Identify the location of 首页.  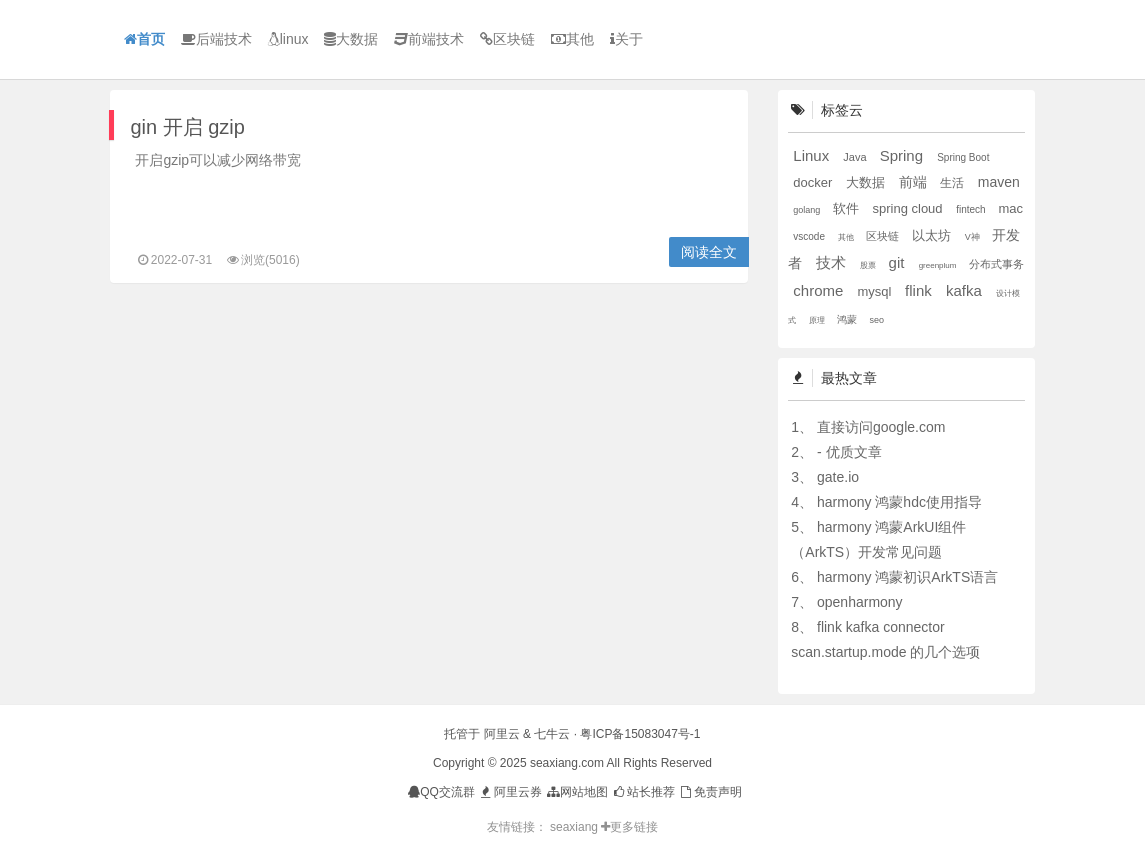
(144, 39).